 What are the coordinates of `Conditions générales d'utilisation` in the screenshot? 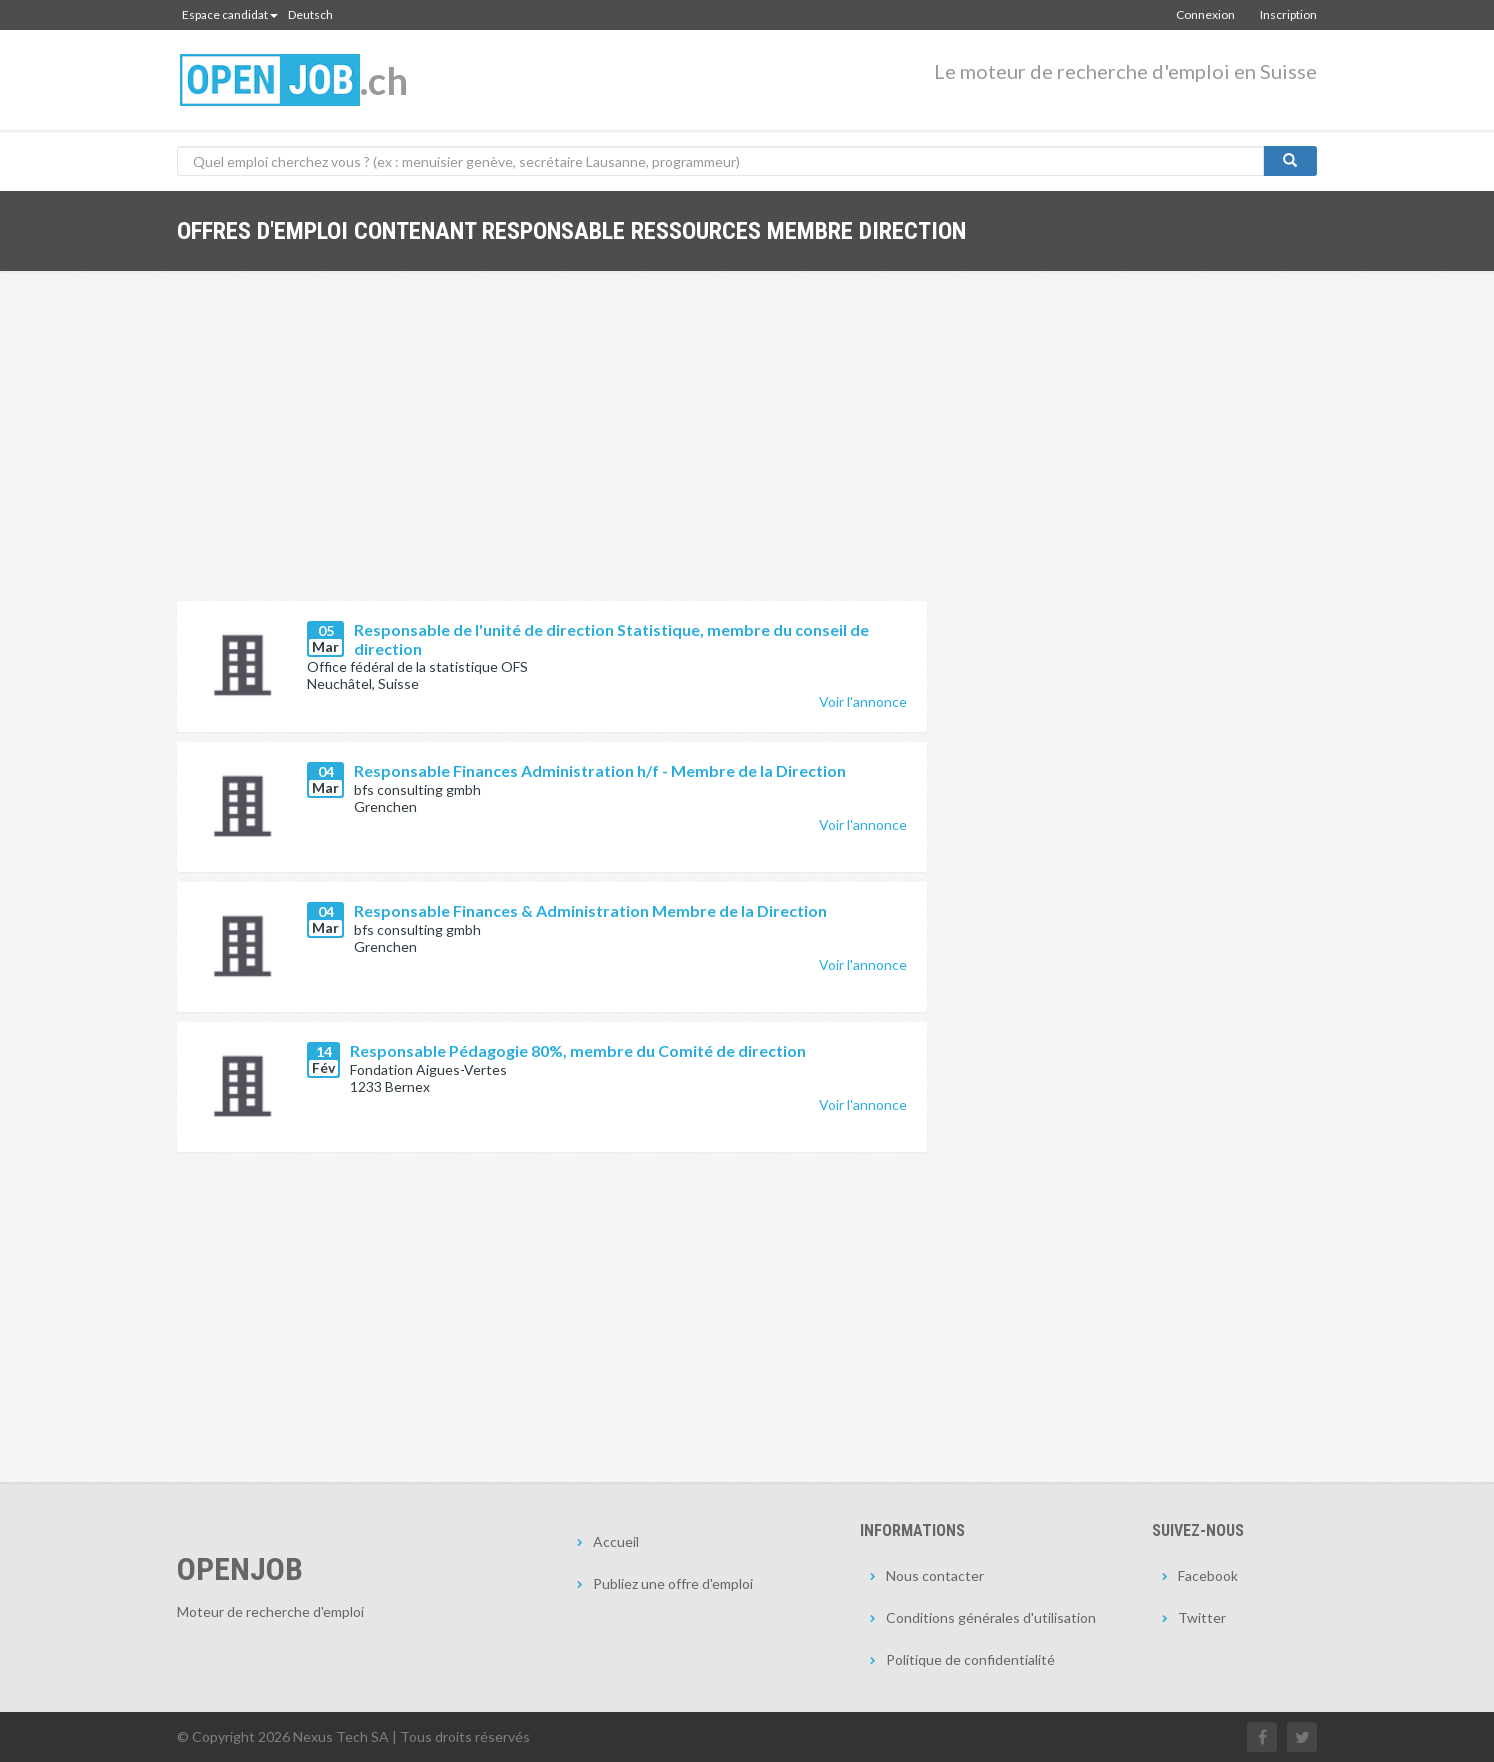 It's located at (991, 1617).